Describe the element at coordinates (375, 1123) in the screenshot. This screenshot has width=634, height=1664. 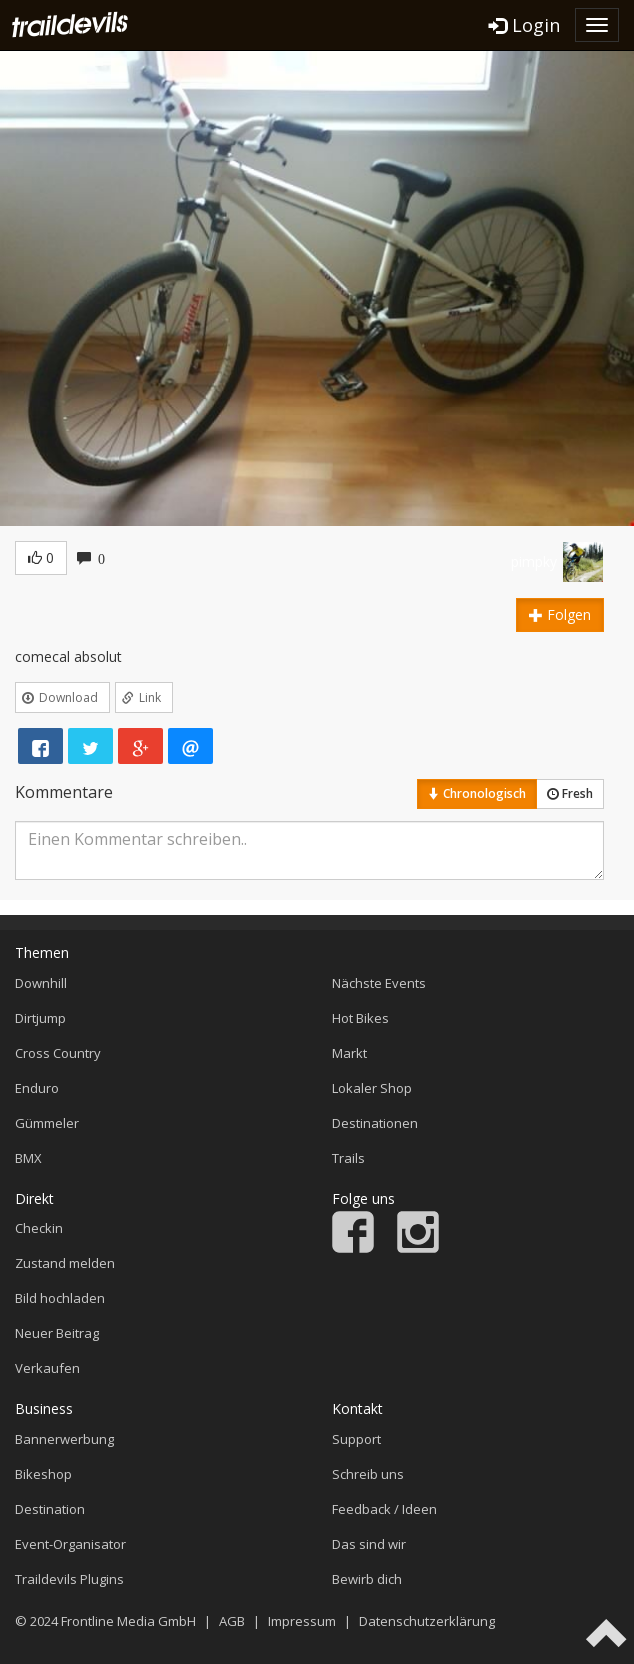
I see `Destinationen` at that location.